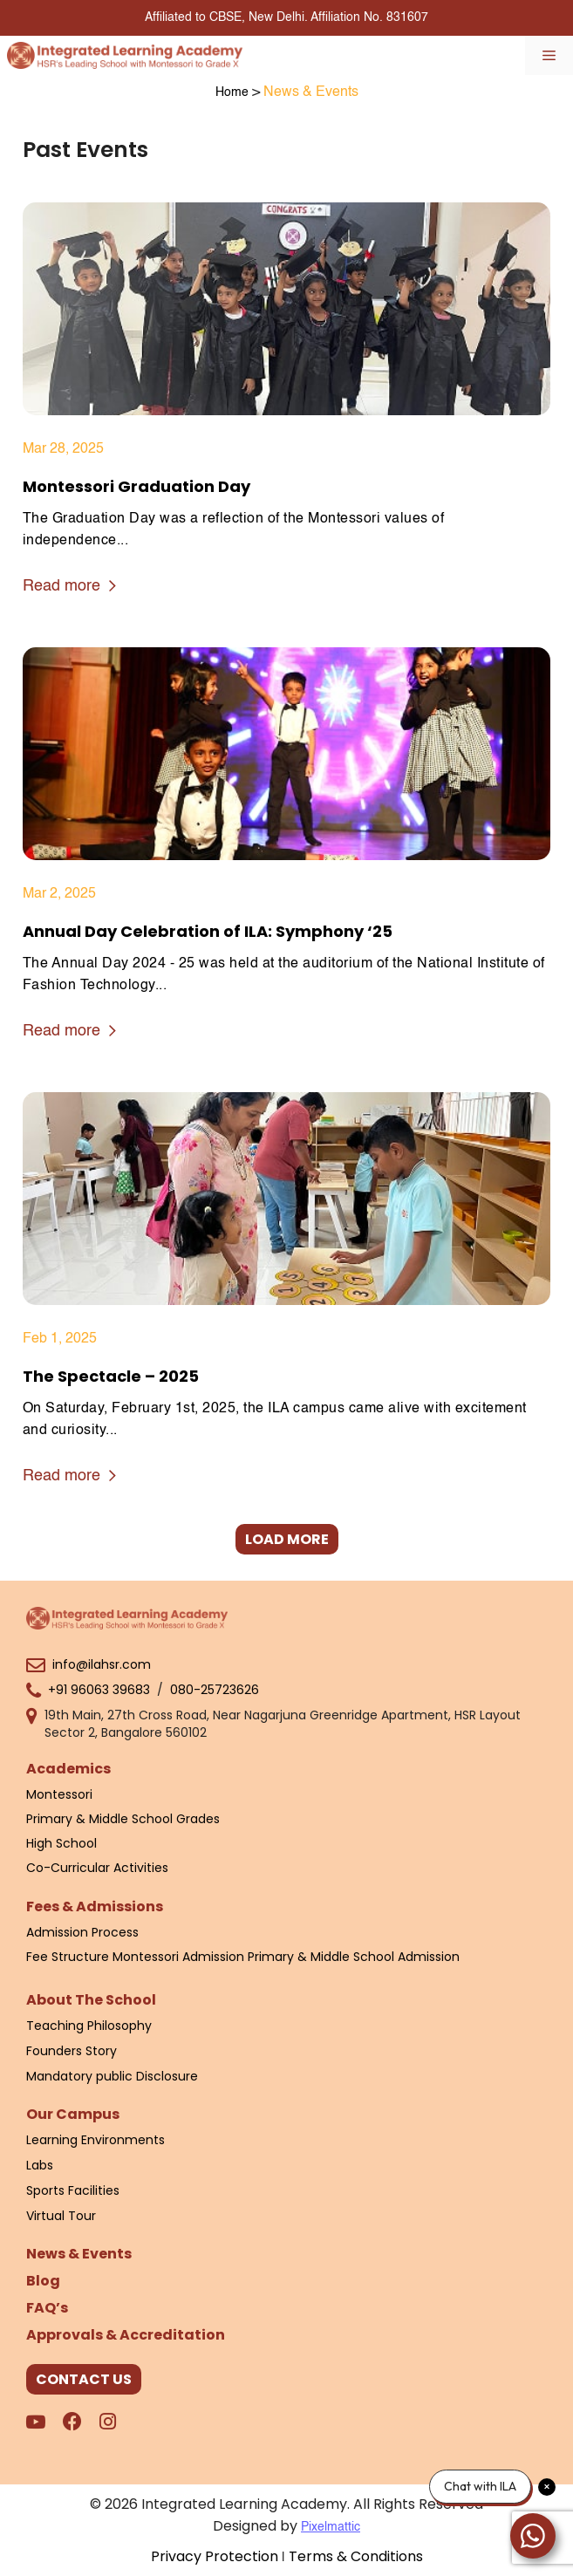 The image size is (573, 2576). I want to click on info@ilahsr.com, so click(101, 1664).